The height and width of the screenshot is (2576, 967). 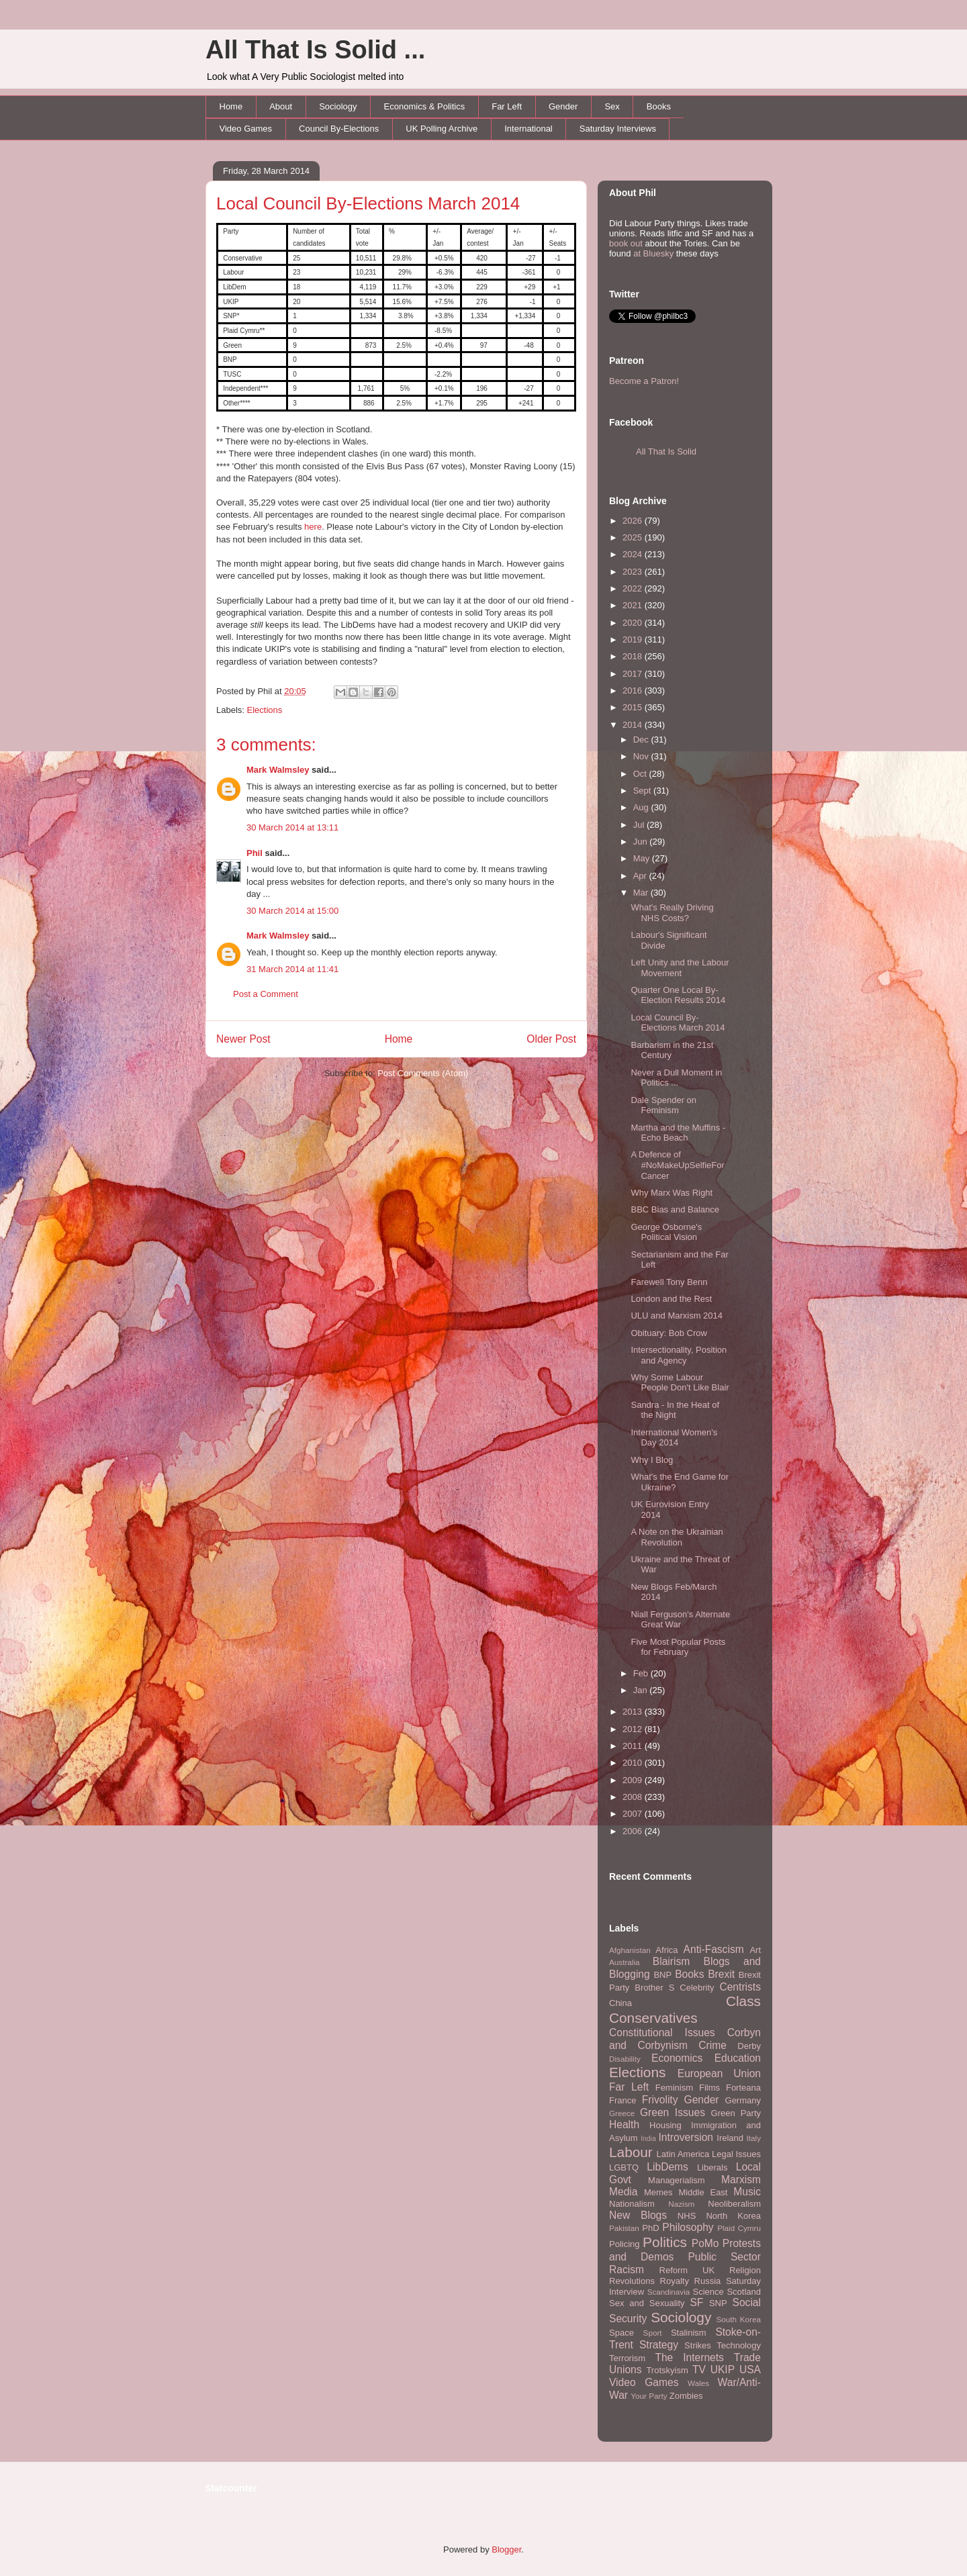 I want to click on Nationalism, so click(x=632, y=2204).